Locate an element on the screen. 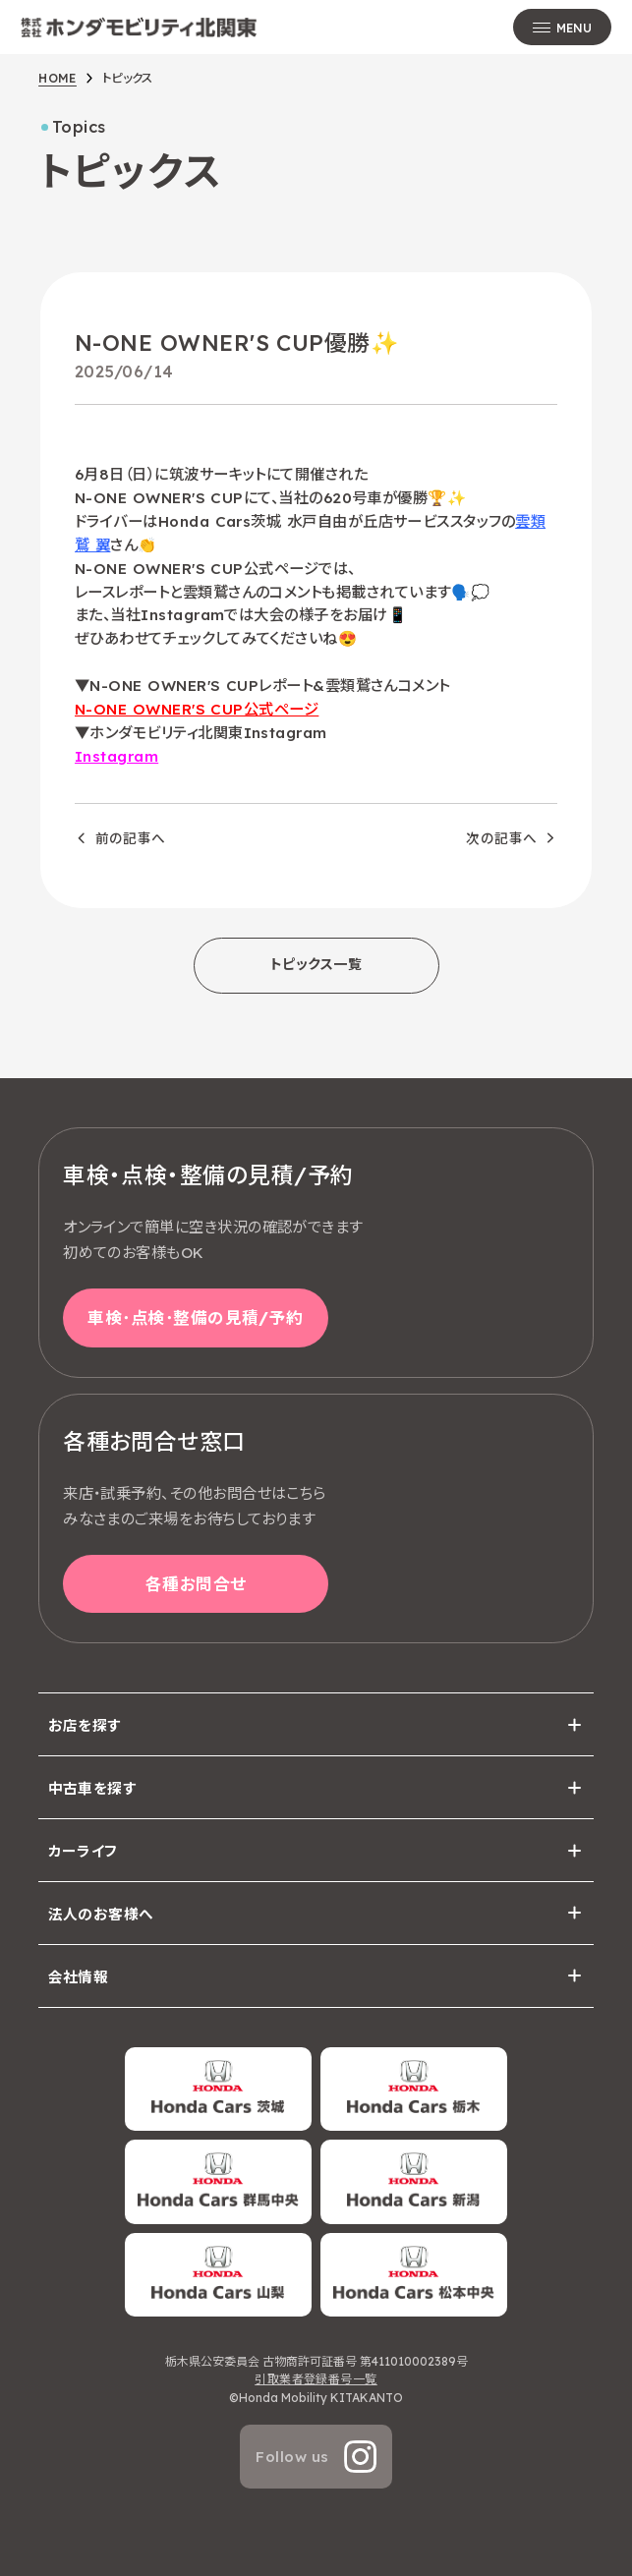 Image resolution: width=632 pixels, height=2576 pixels. N-ONE OWNER'S CUP公式ページ is located at coordinates (196, 709).